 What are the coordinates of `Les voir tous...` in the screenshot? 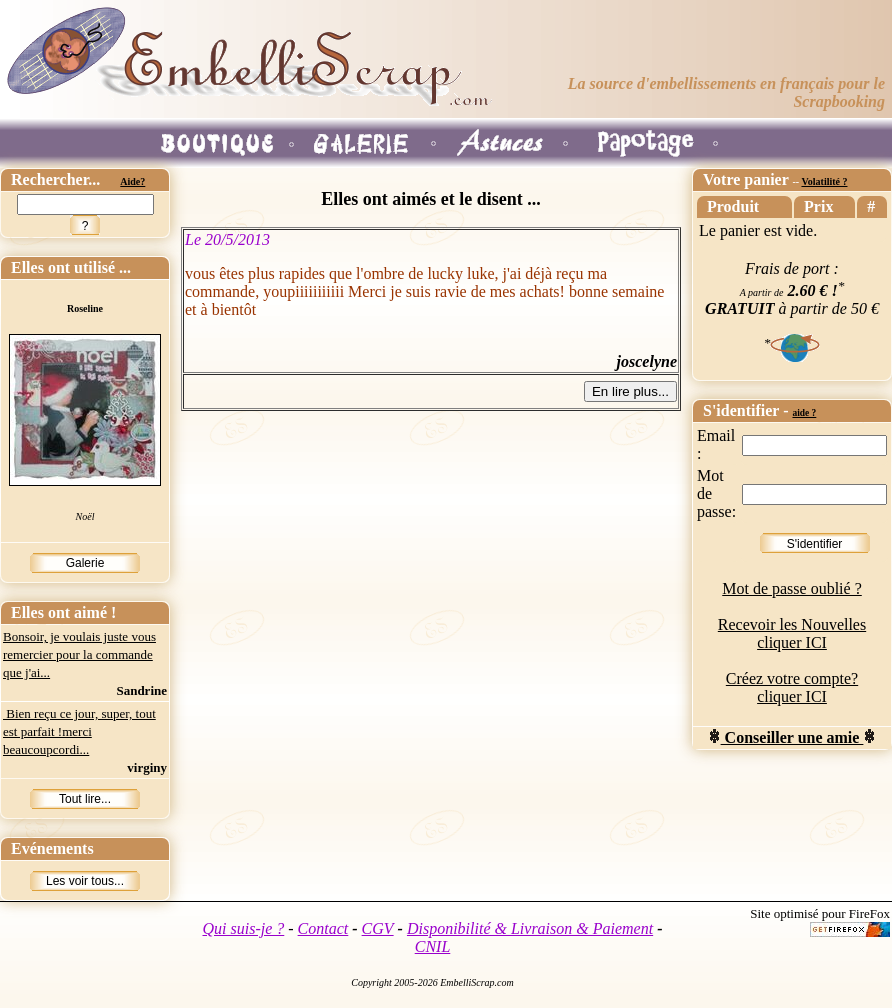 It's located at (85, 881).